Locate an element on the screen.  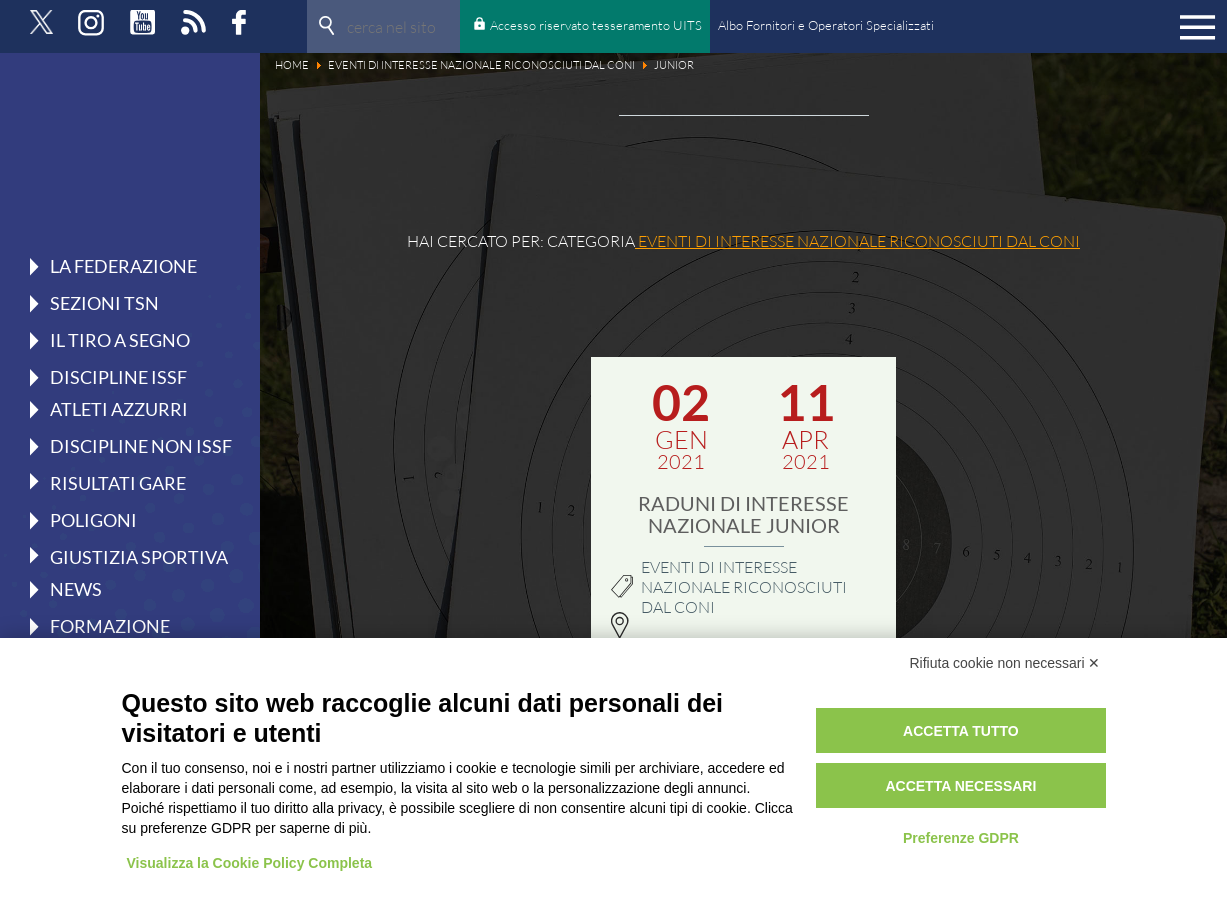
Visualizza la Cookie Policy Completa is located at coordinates (250, 863).